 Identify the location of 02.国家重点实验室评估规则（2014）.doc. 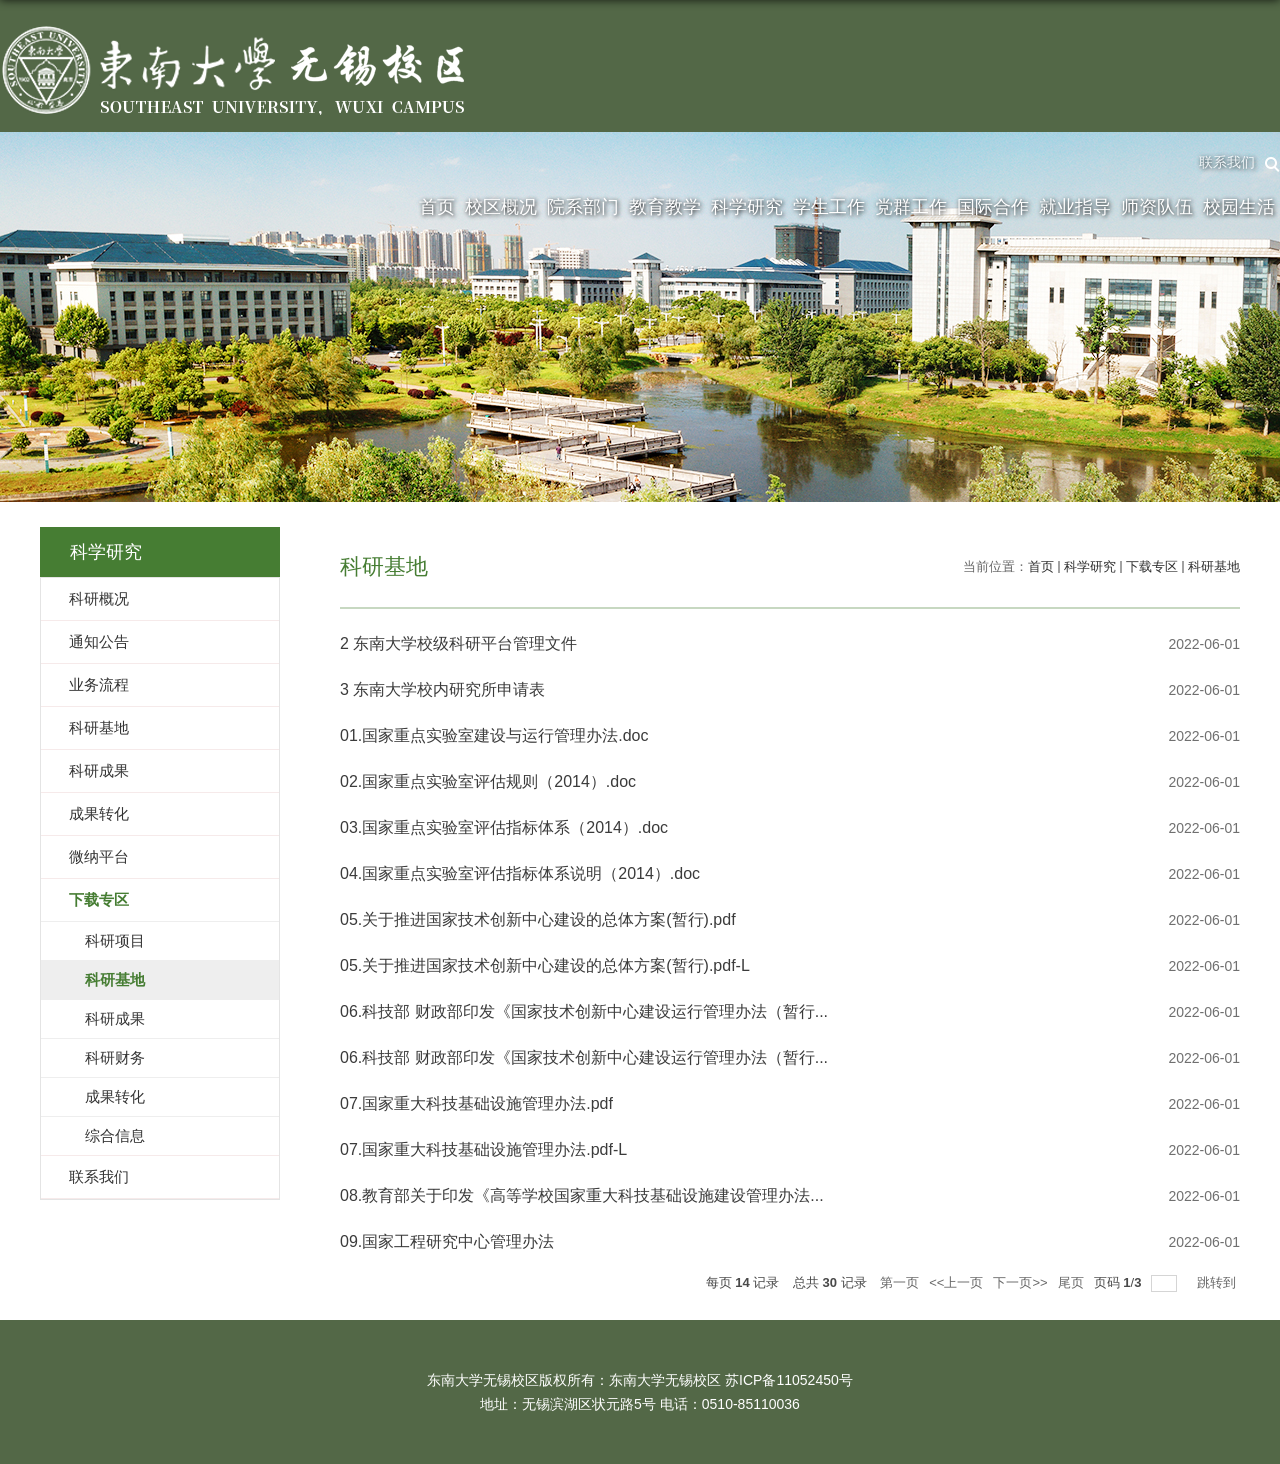
(488, 781).